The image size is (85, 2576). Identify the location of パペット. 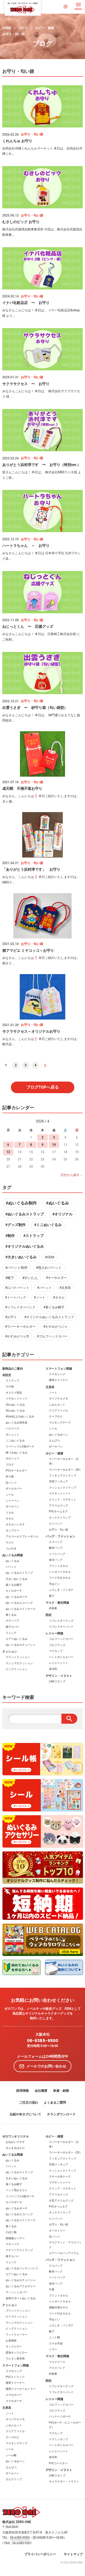
(11, 1567).